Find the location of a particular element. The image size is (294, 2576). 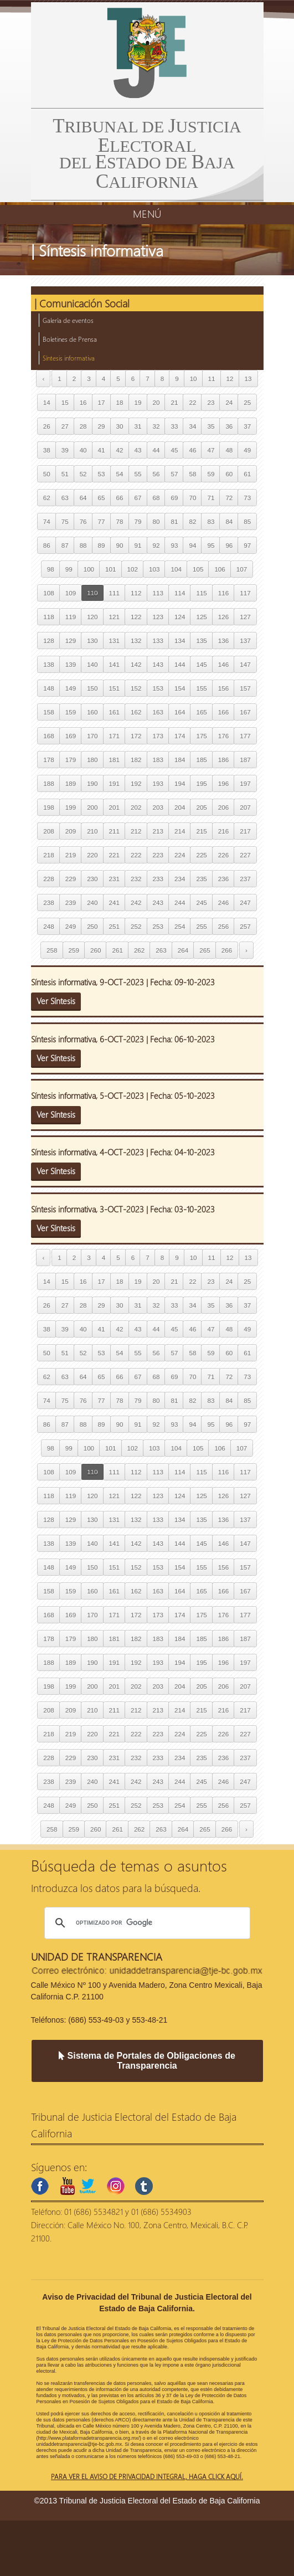

instagram is located at coordinates (116, 2186).